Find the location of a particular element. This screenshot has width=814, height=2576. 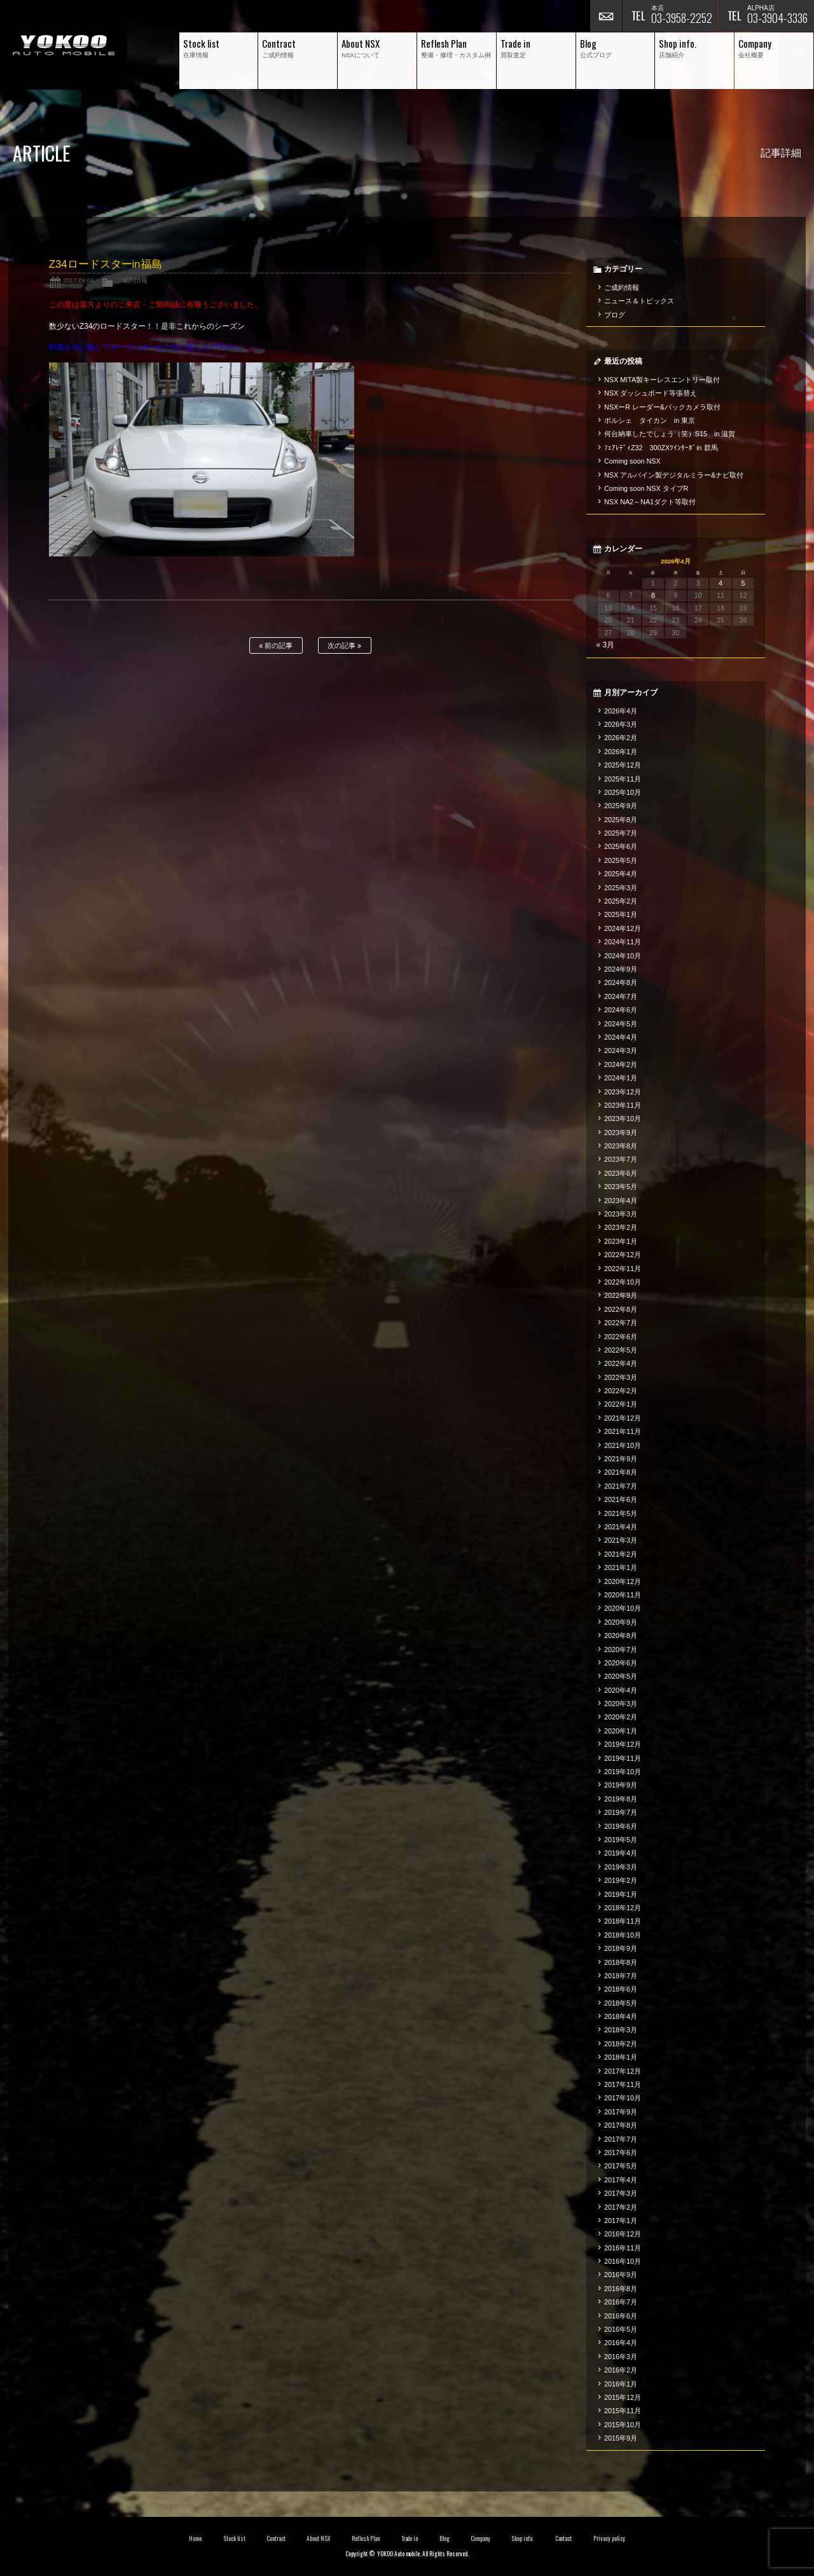

2025年8月 is located at coordinates (620, 819).